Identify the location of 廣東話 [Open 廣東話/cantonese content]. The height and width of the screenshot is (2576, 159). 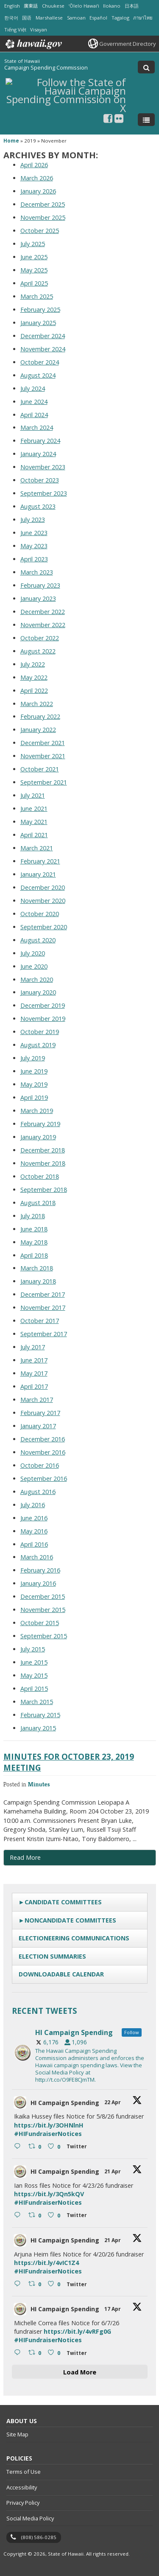
(31, 6).